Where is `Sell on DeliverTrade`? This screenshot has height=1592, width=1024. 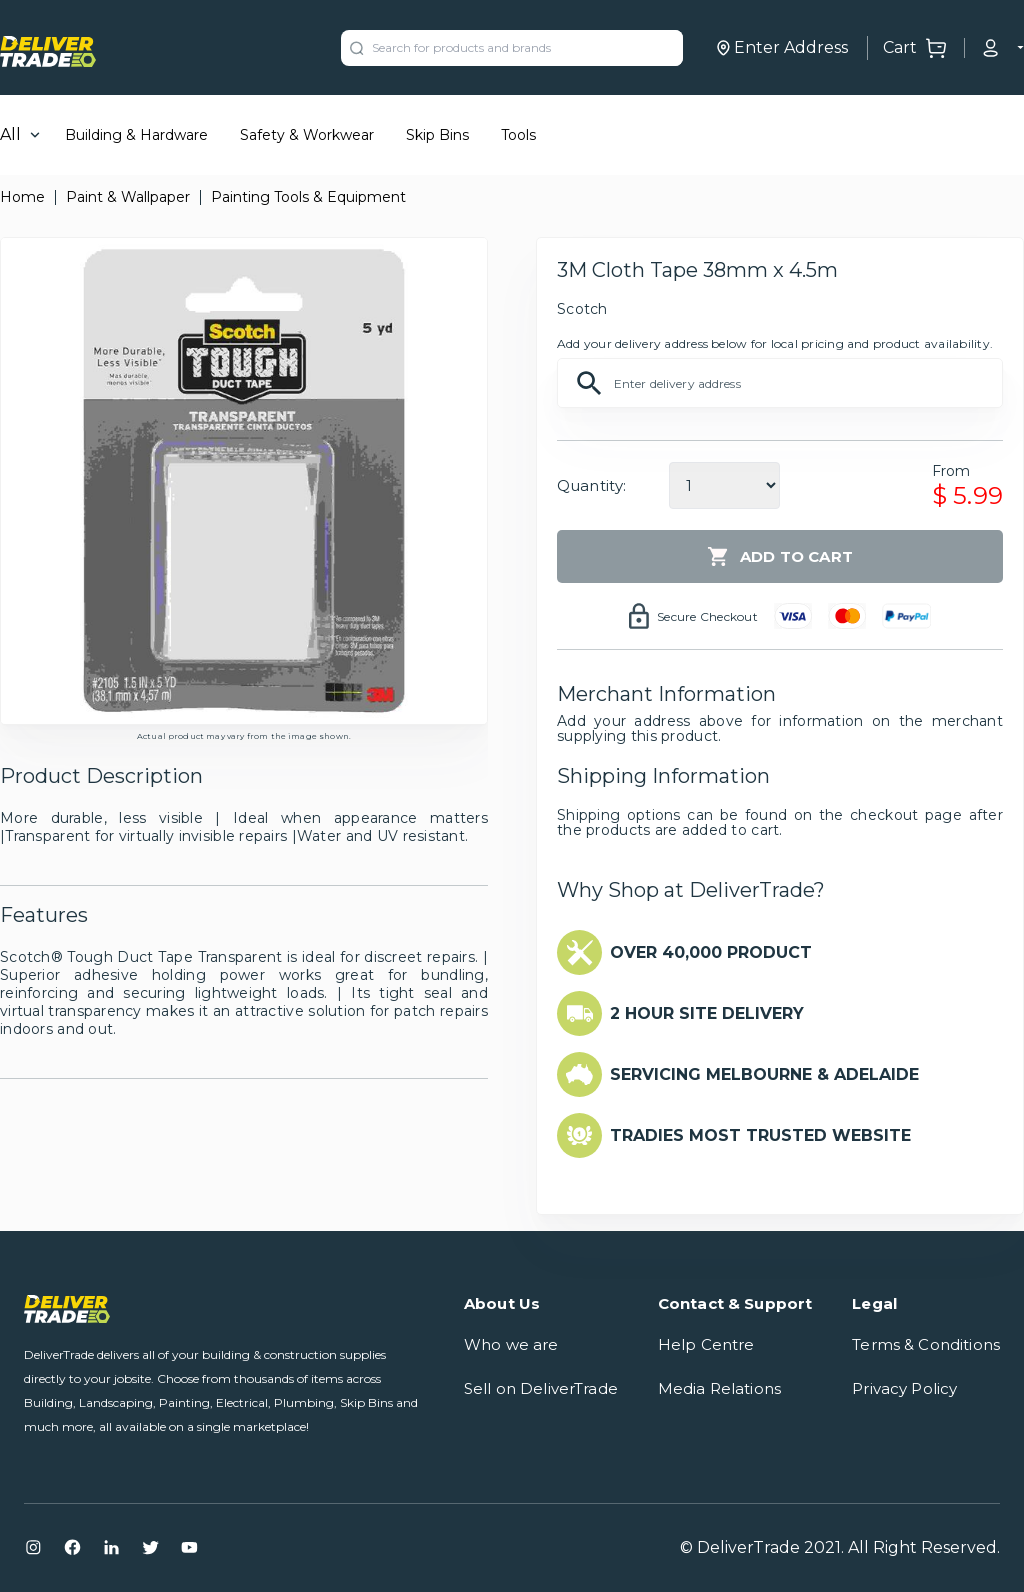
Sell on DeliverTrade is located at coordinates (541, 1388).